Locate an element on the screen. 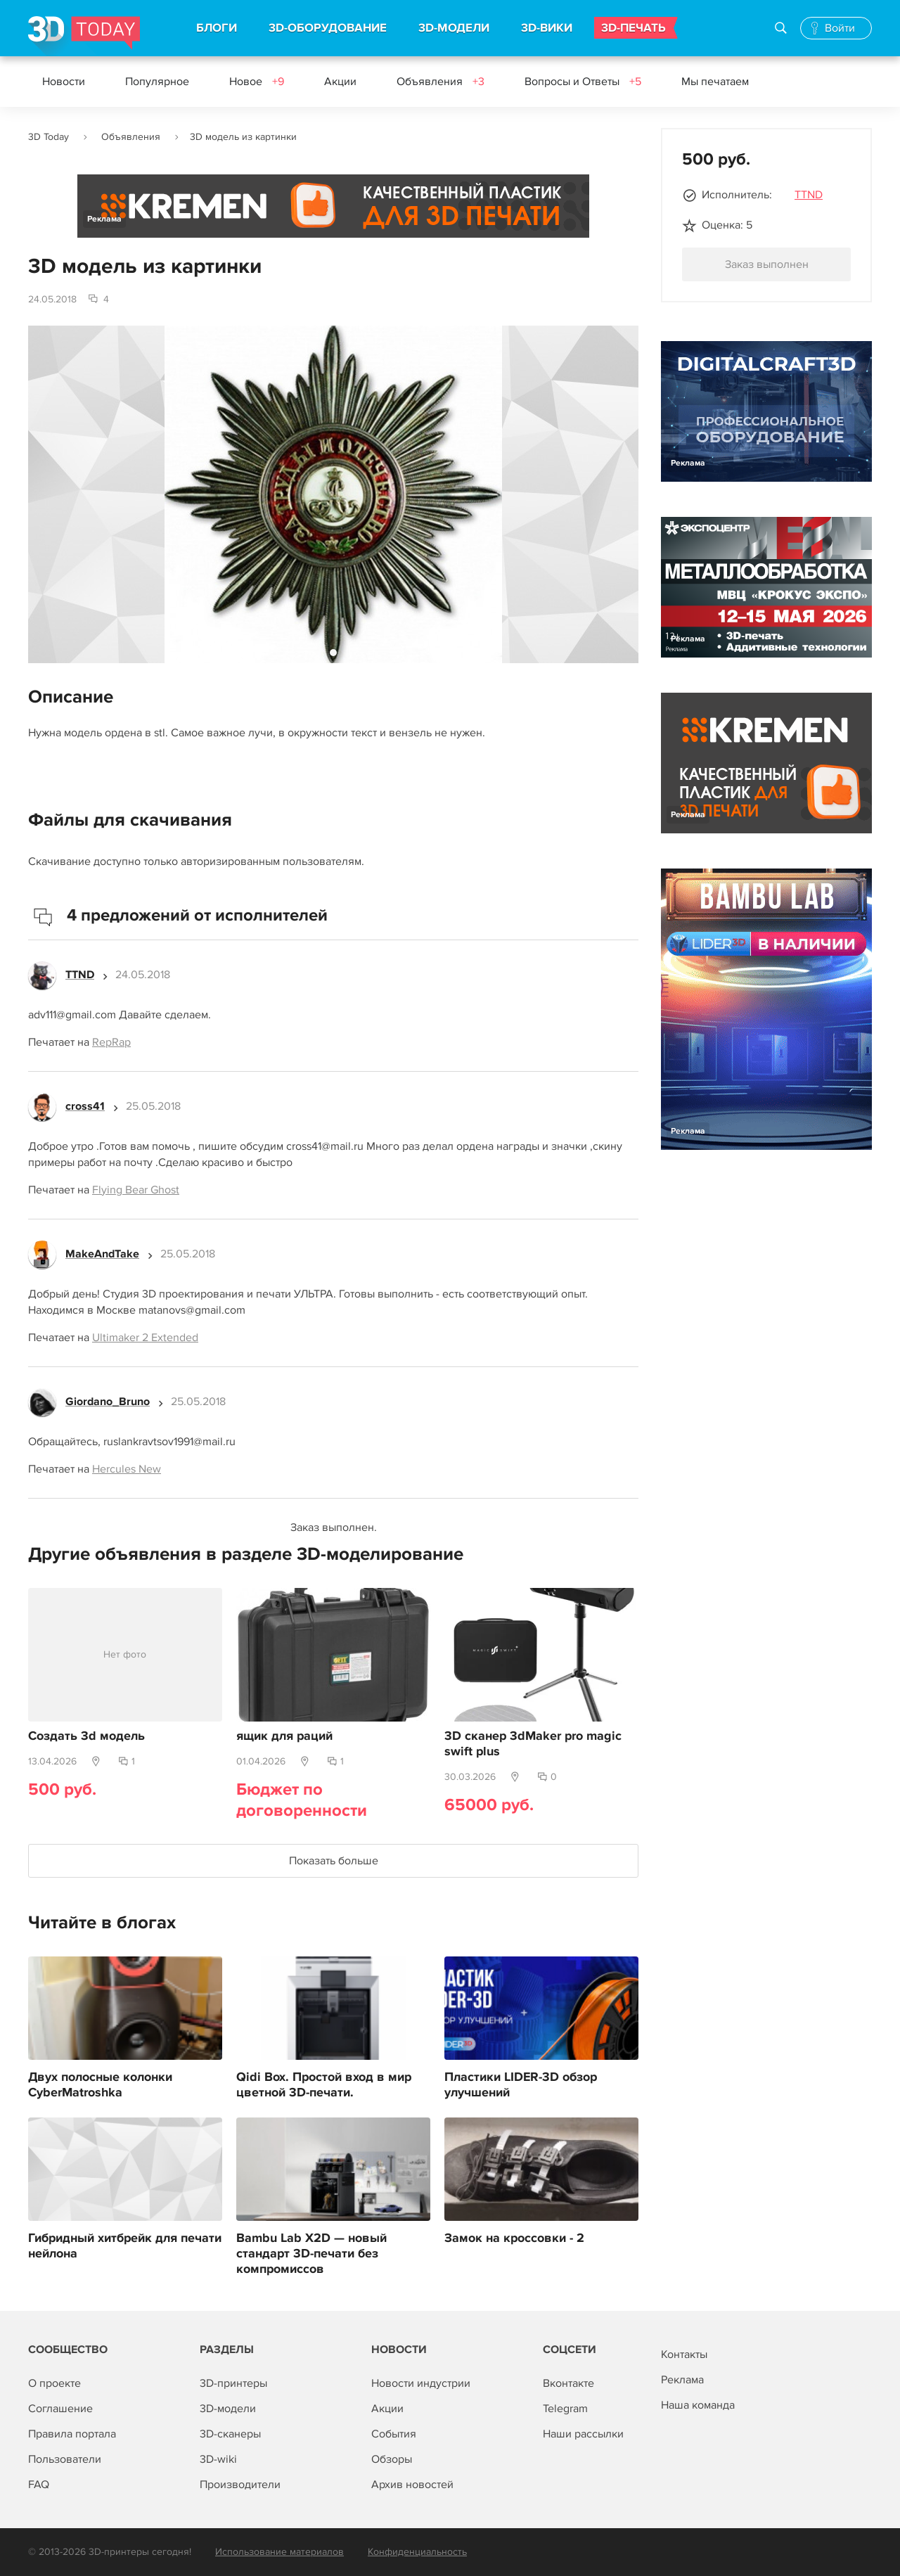  RepRap is located at coordinates (111, 1042).